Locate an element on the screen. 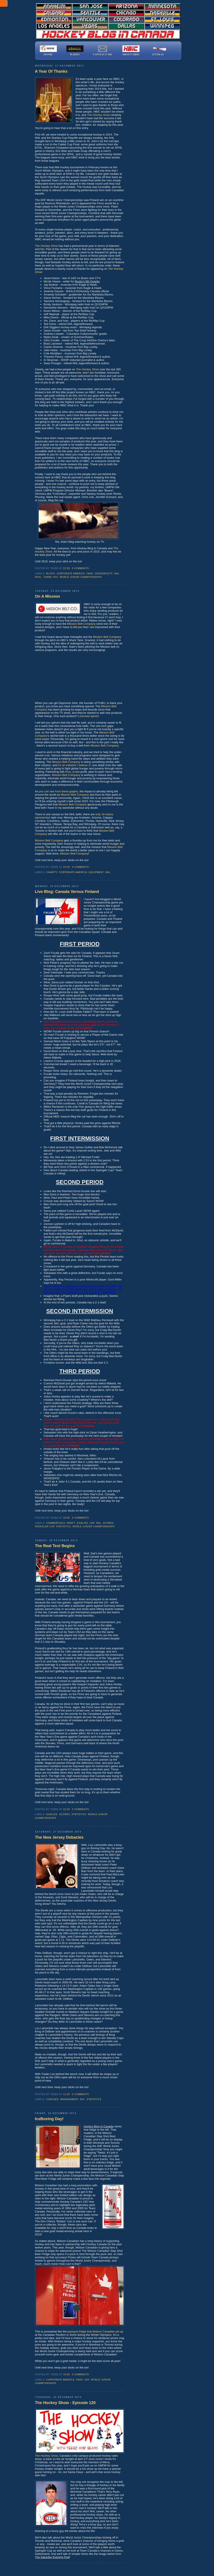  The Real Test Begins is located at coordinates (55, 1546).